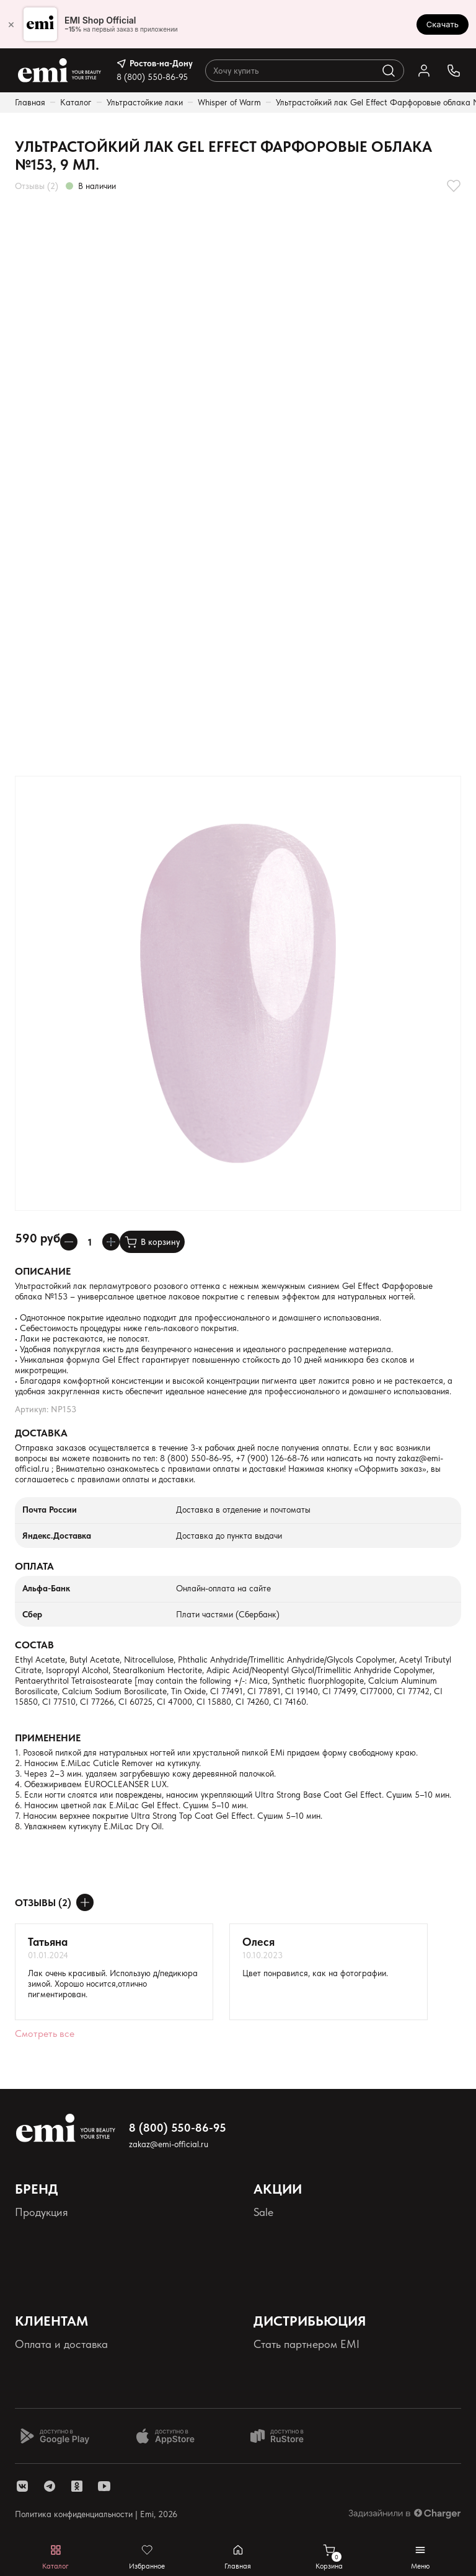 Image resolution: width=476 pixels, height=2576 pixels. Describe the element at coordinates (43, 1271) in the screenshot. I see `Описание [Раскрывает содержимое]` at that location.